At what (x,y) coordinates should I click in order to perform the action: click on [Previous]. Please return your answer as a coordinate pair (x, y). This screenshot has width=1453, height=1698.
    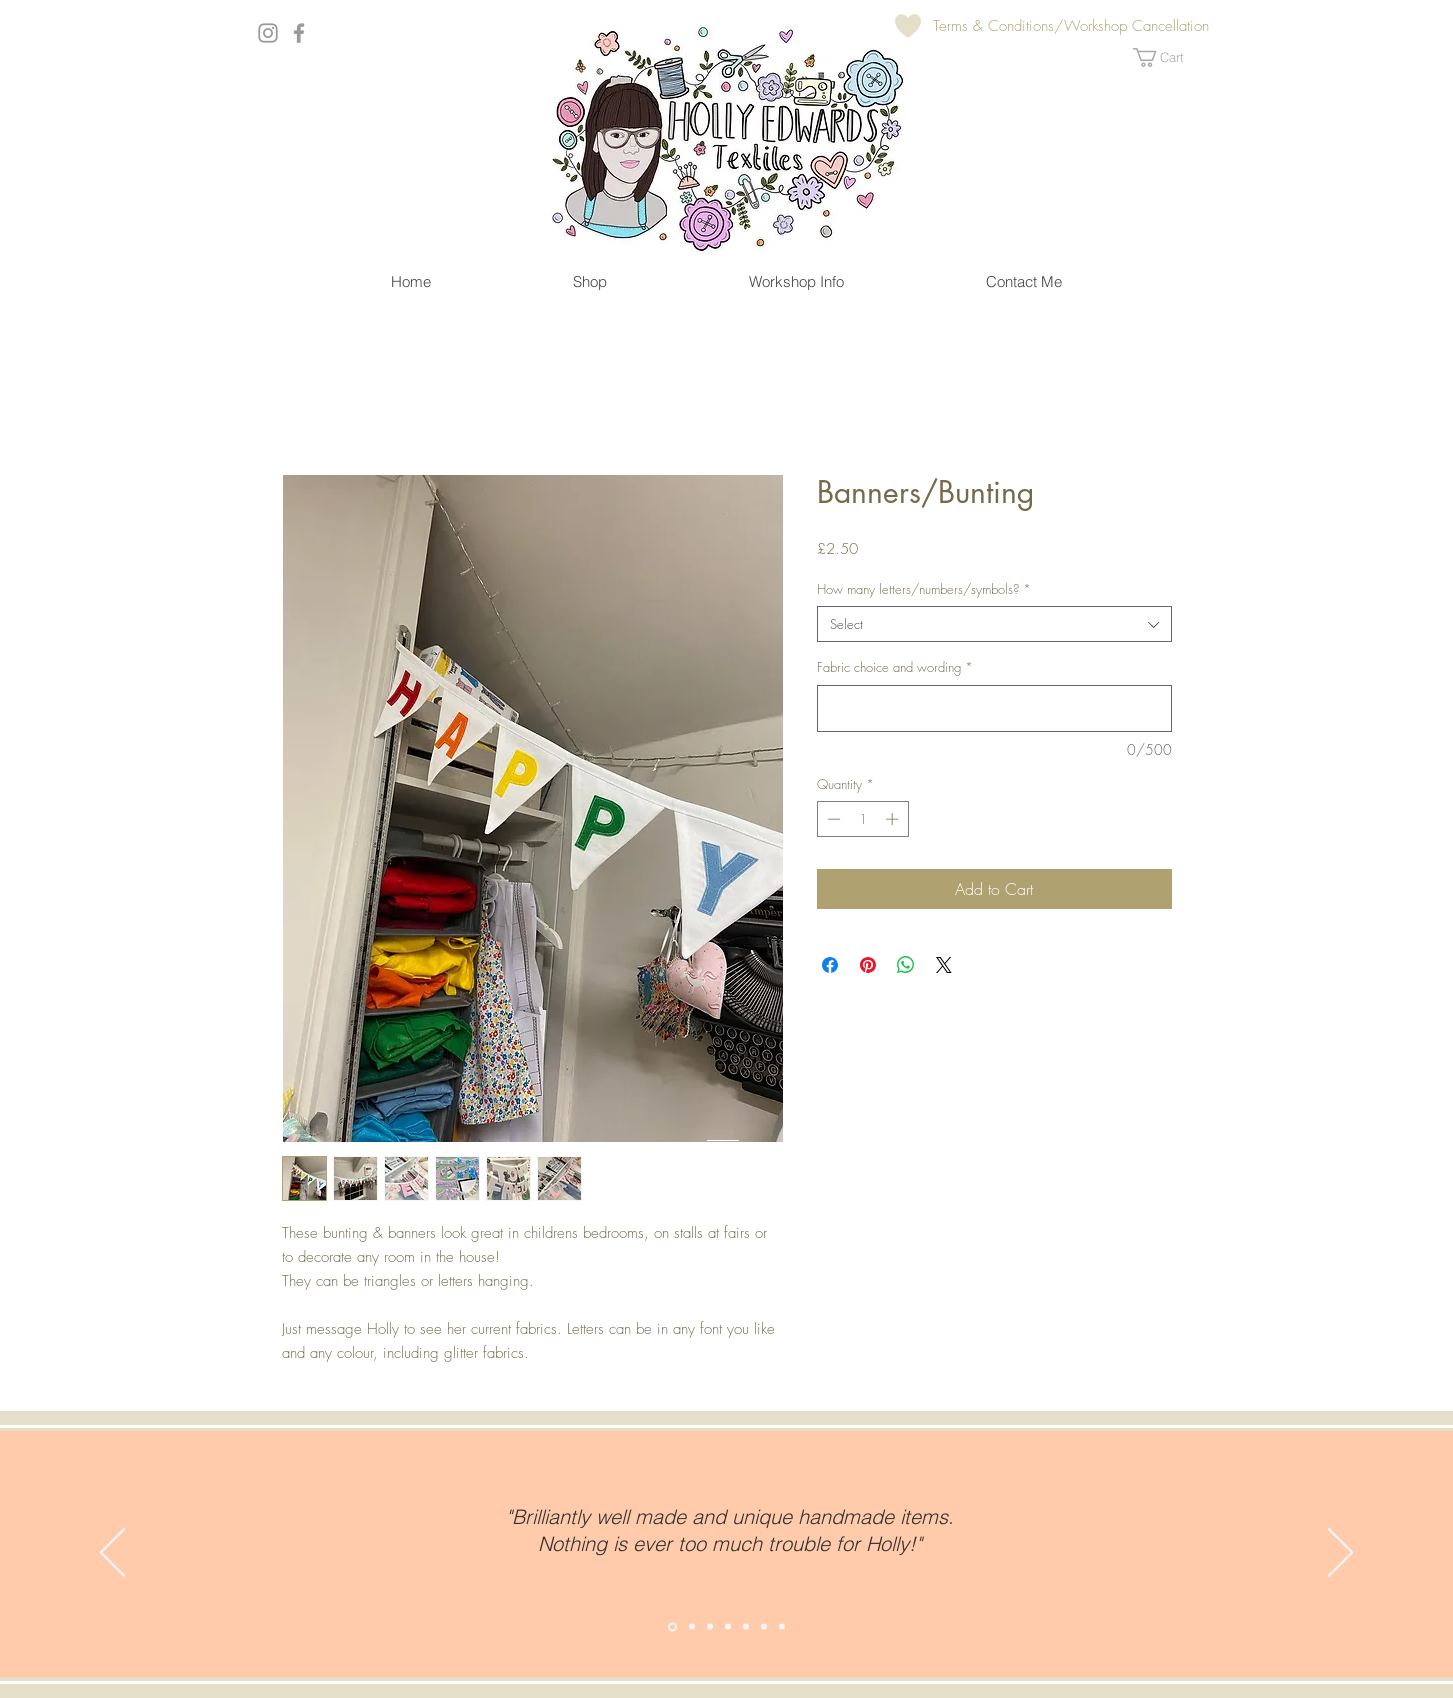
    Looking at the image, I should click on (112, 1554).